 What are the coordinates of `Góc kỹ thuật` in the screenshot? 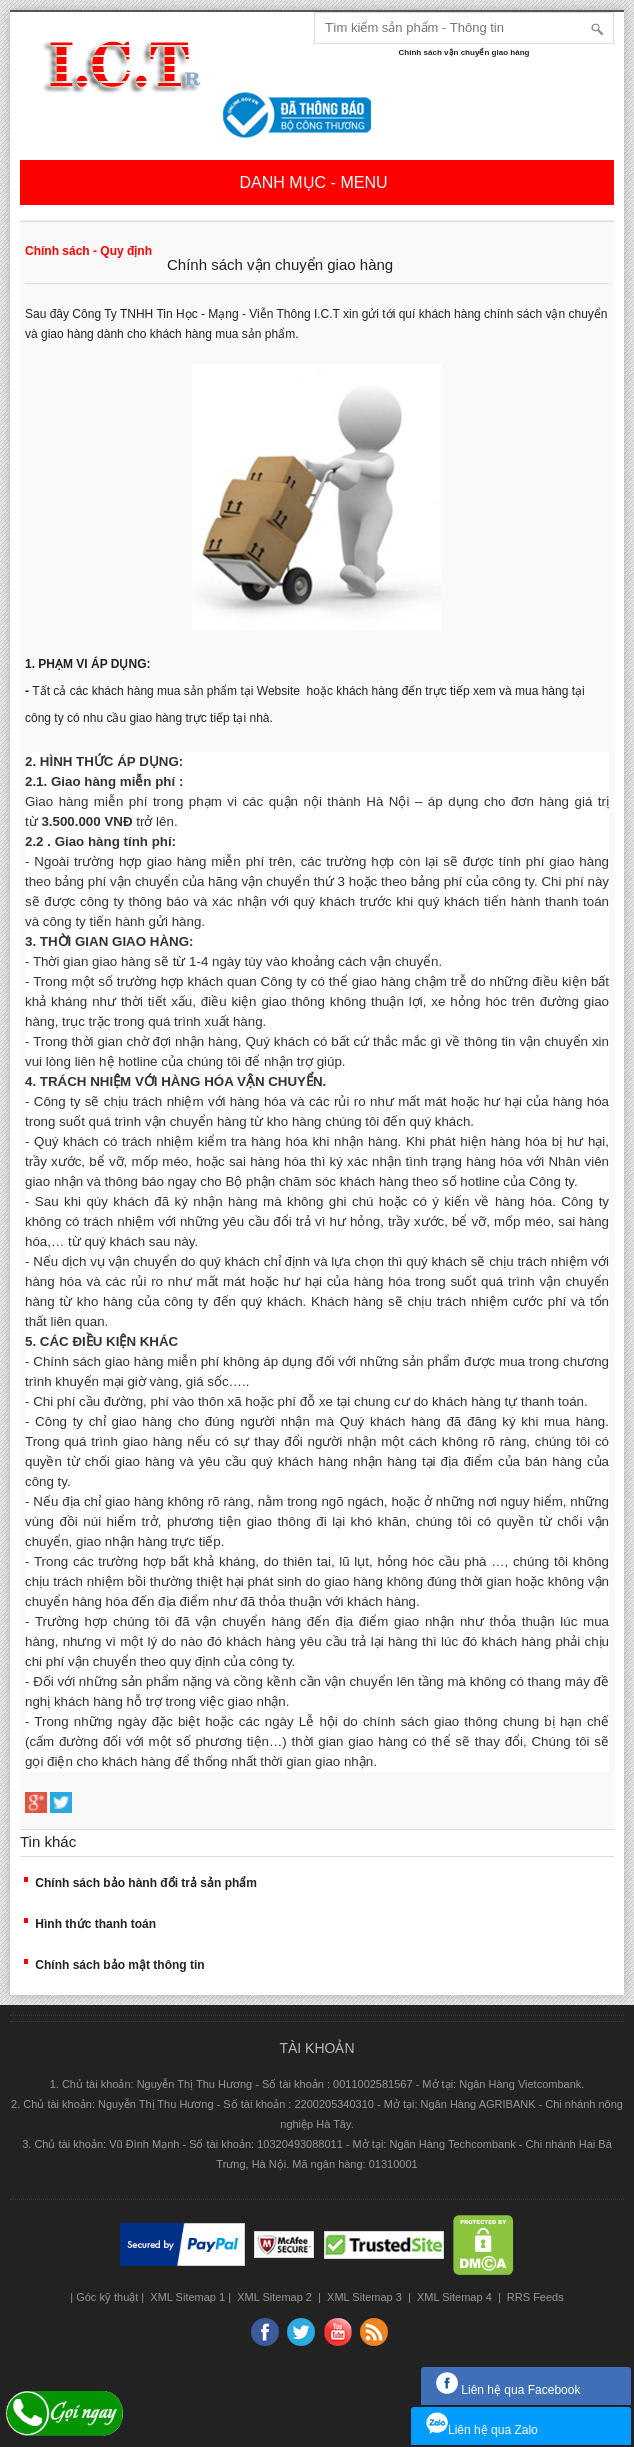 It's located at (107, 2297).